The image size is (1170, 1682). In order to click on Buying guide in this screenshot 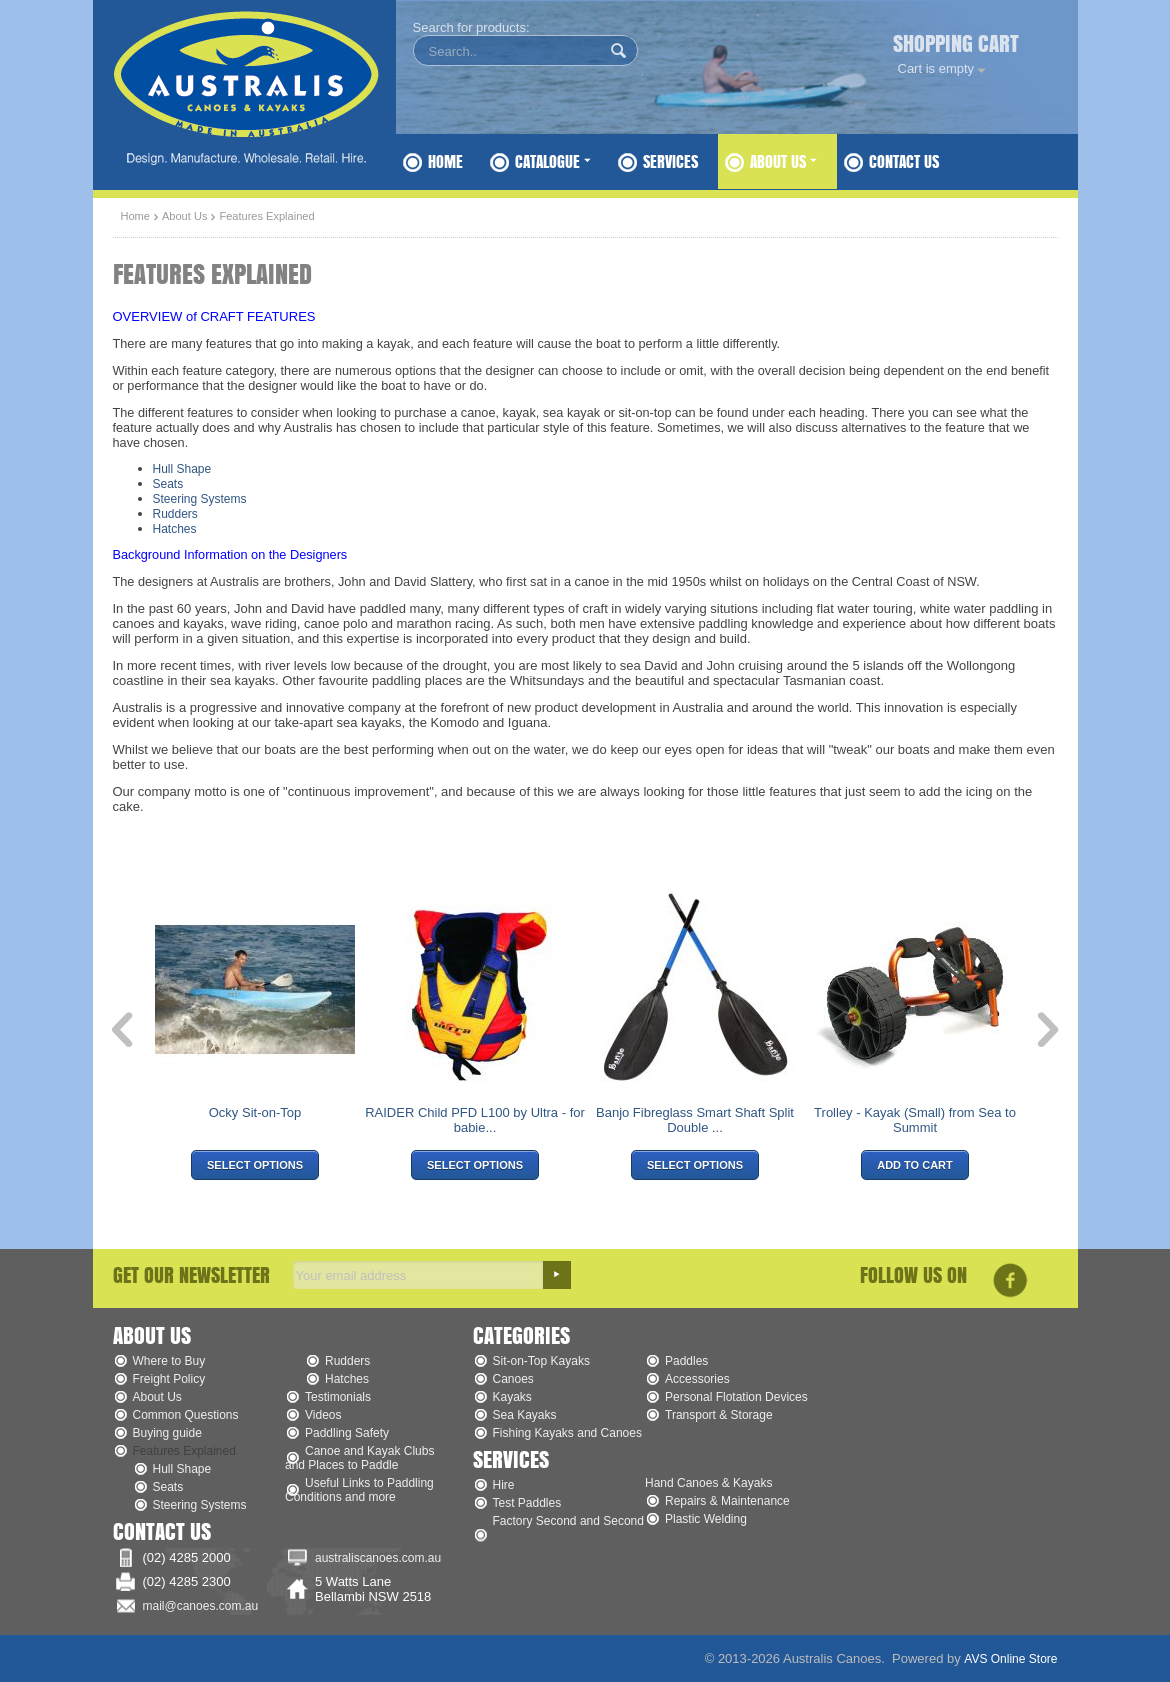, I will do `click(167, 1433)`.